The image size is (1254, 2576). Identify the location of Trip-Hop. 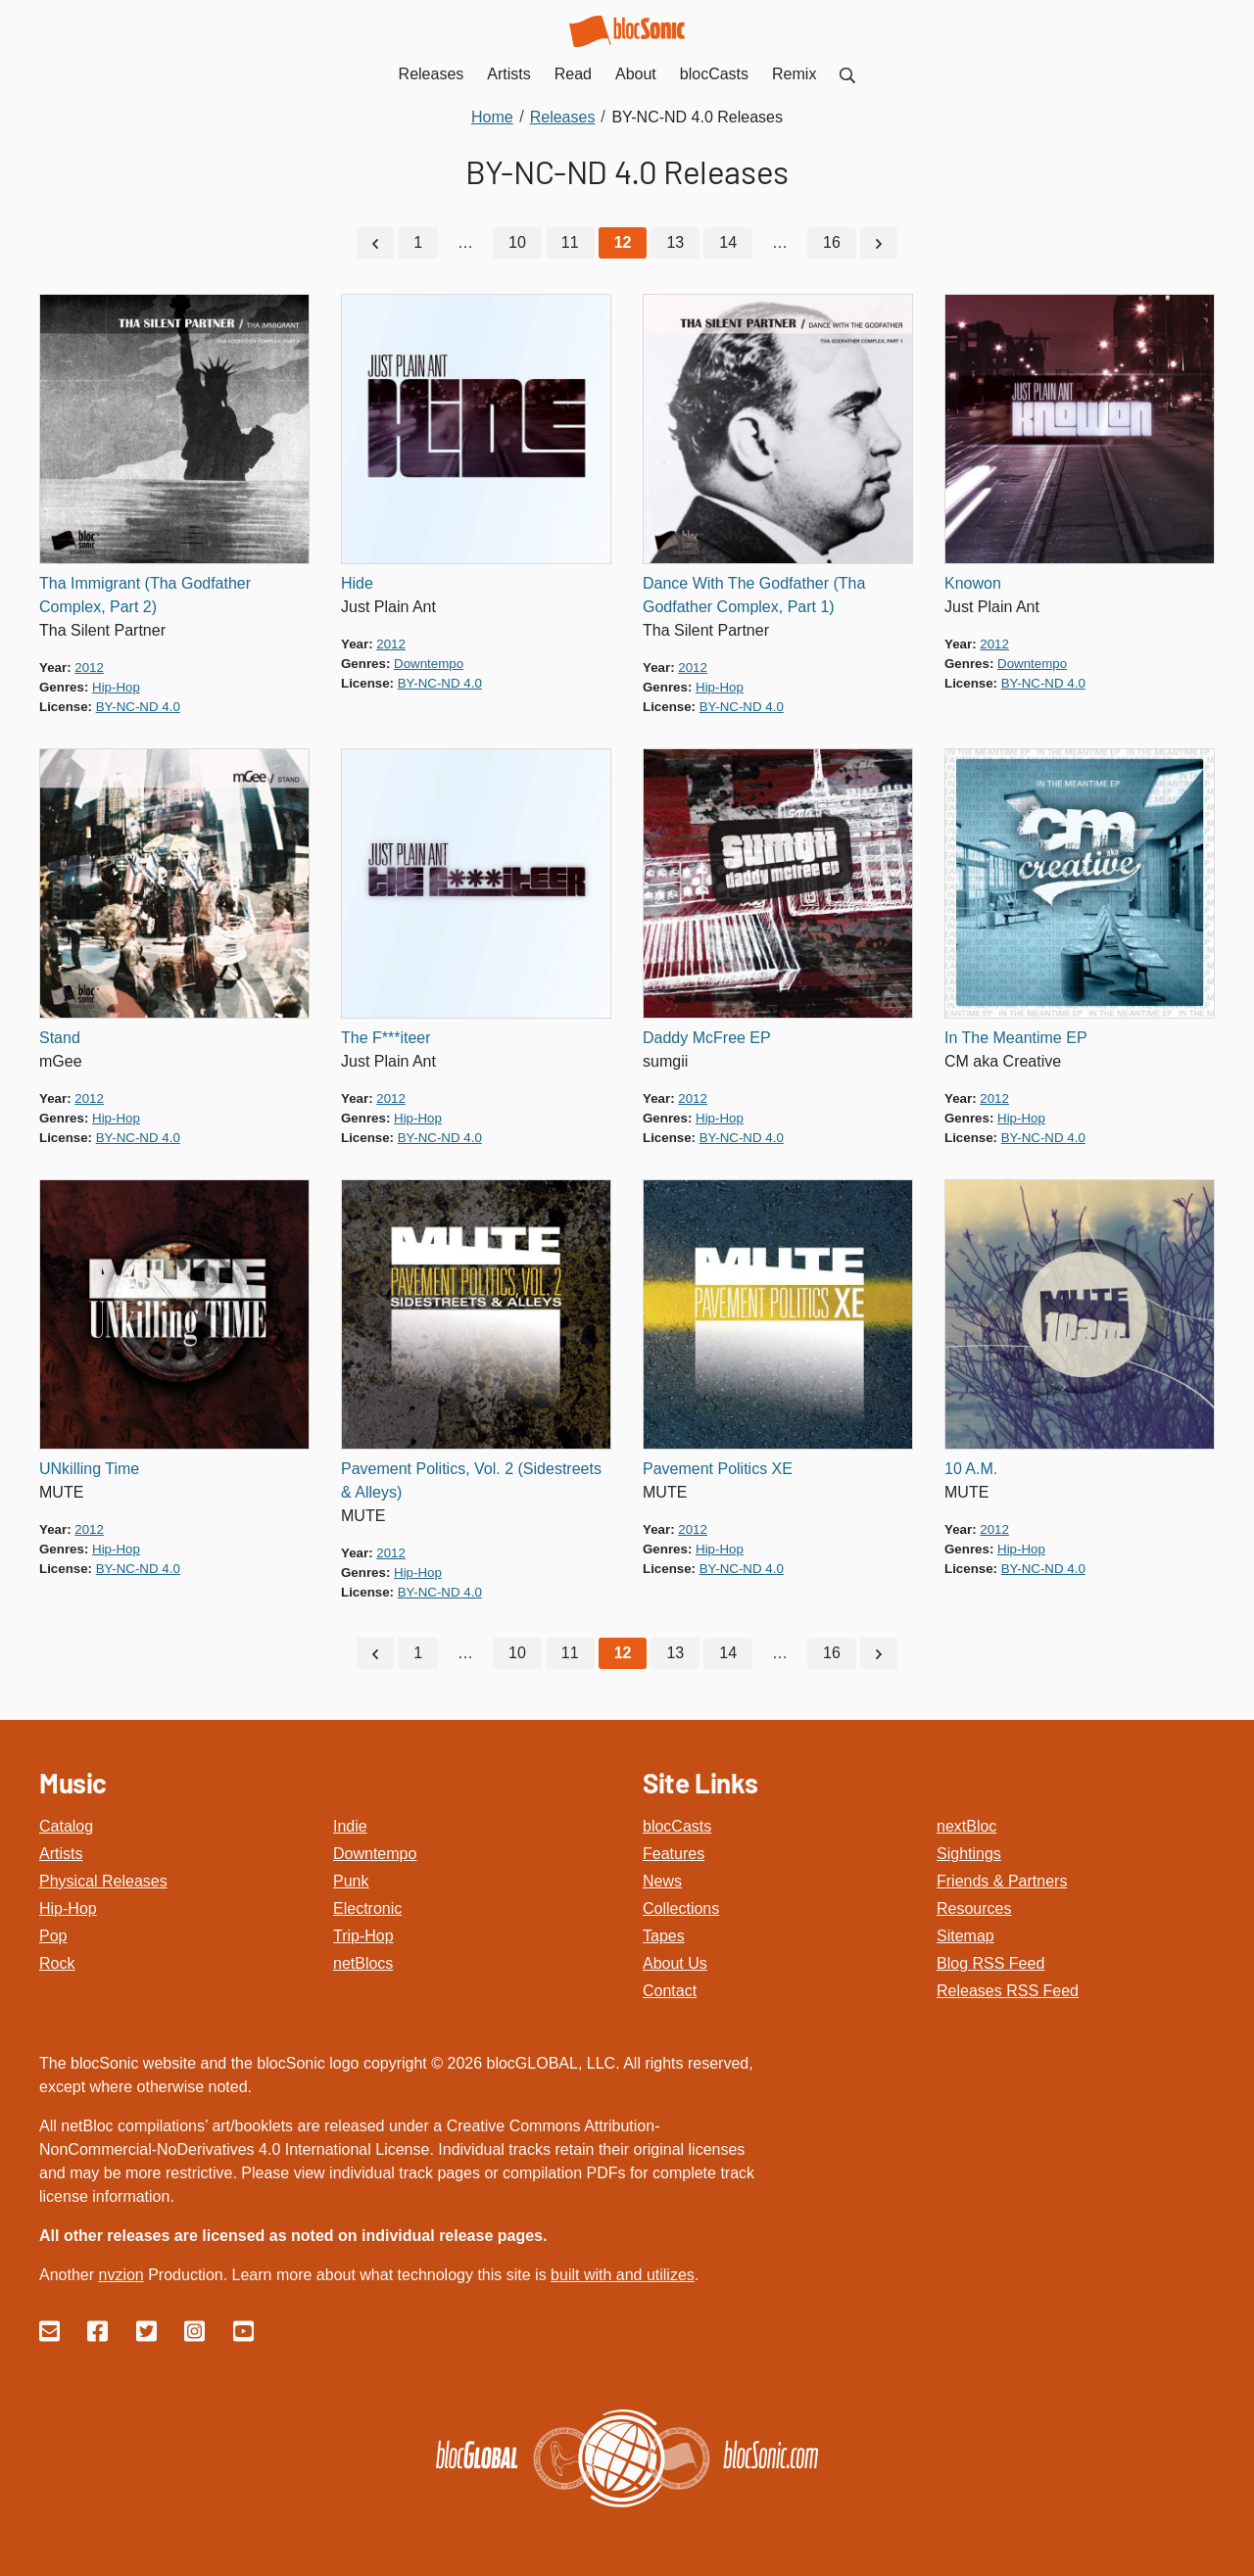
(363, 1936).